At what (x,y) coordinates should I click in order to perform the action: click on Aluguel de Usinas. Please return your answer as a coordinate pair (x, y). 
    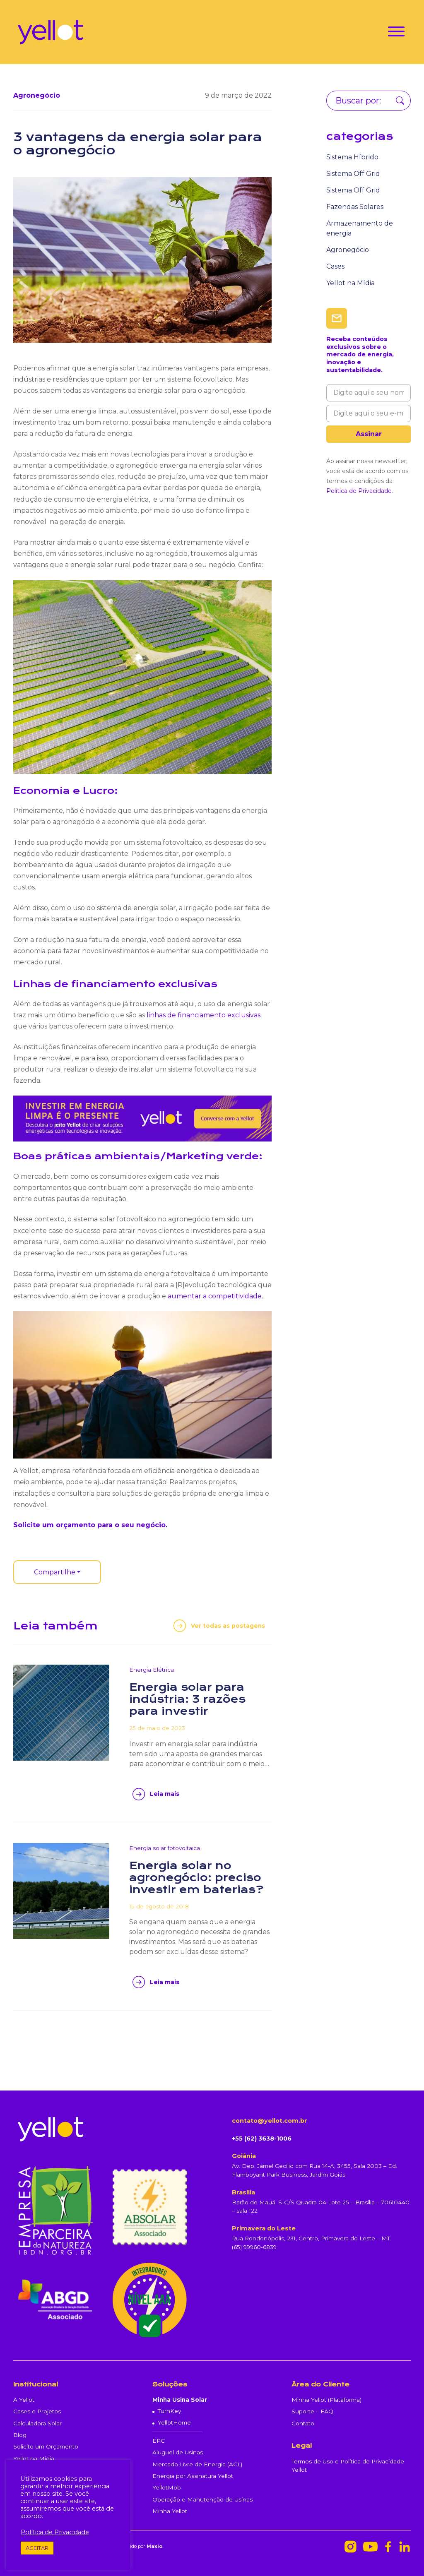
    Looking at the image, I should click on (177, 2452).